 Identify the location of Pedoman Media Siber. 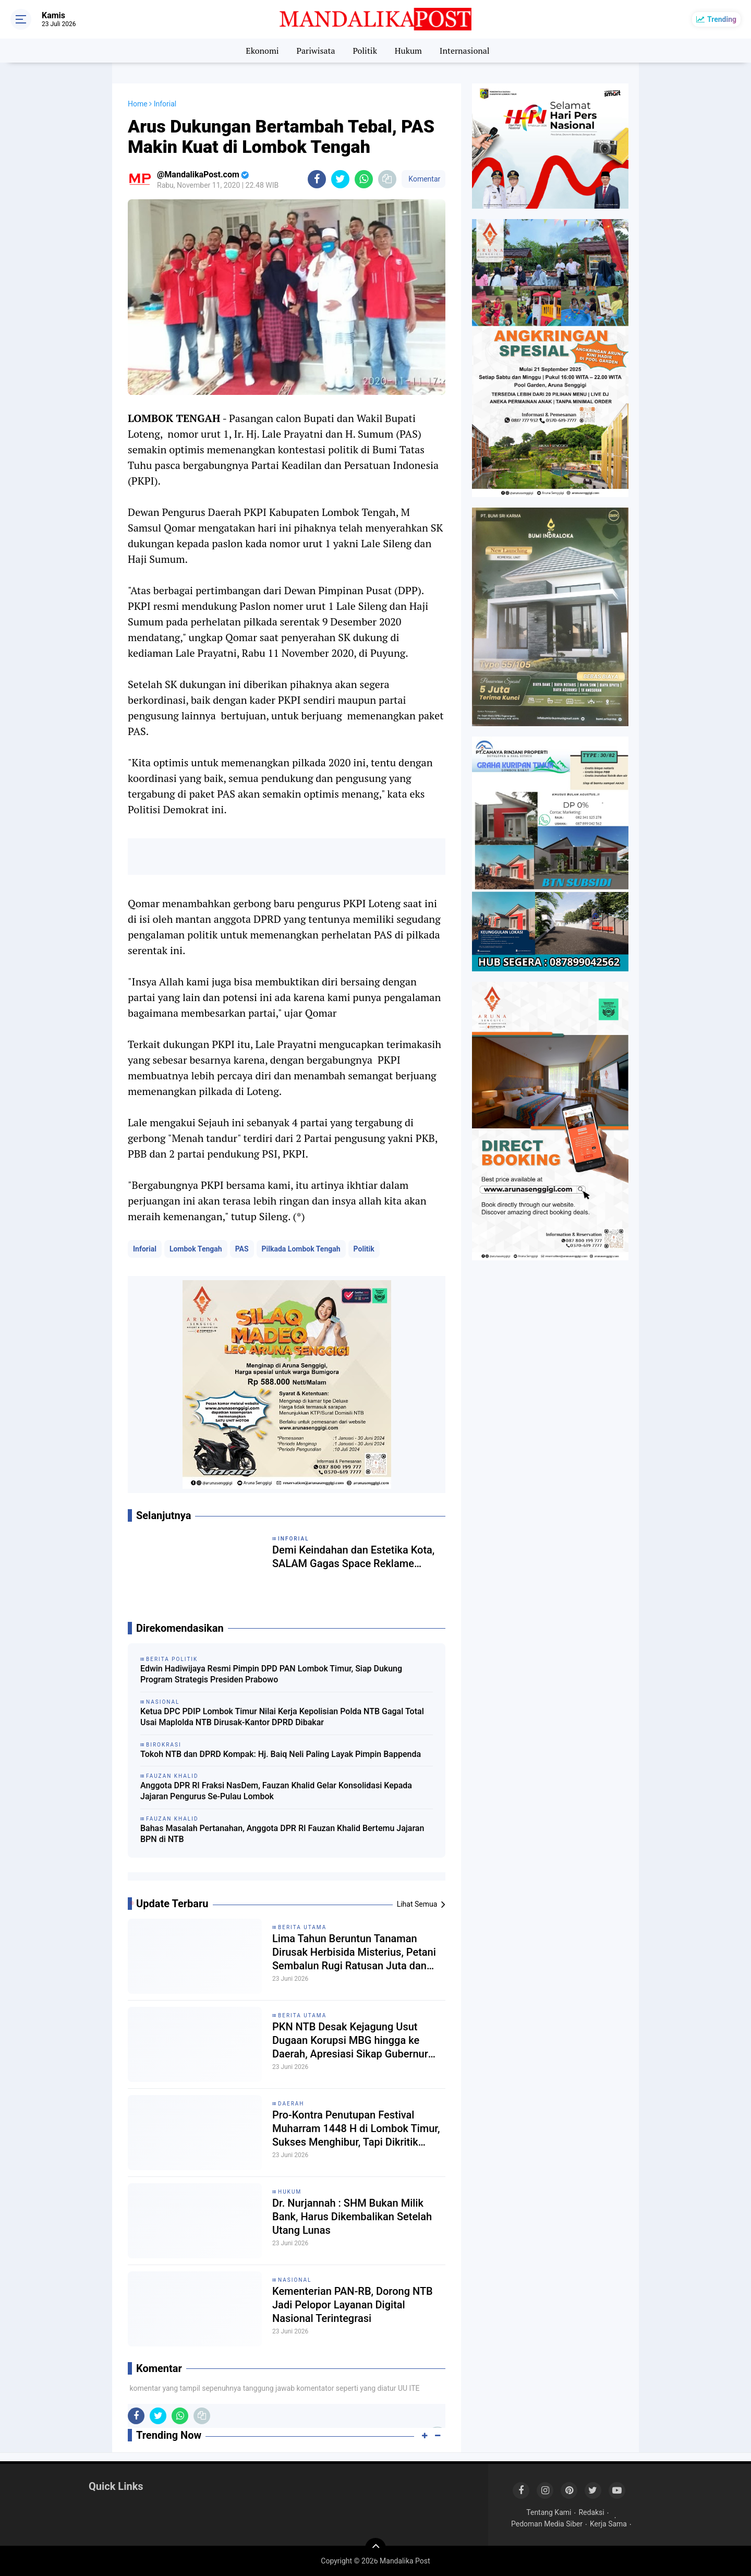
(547, 2524).